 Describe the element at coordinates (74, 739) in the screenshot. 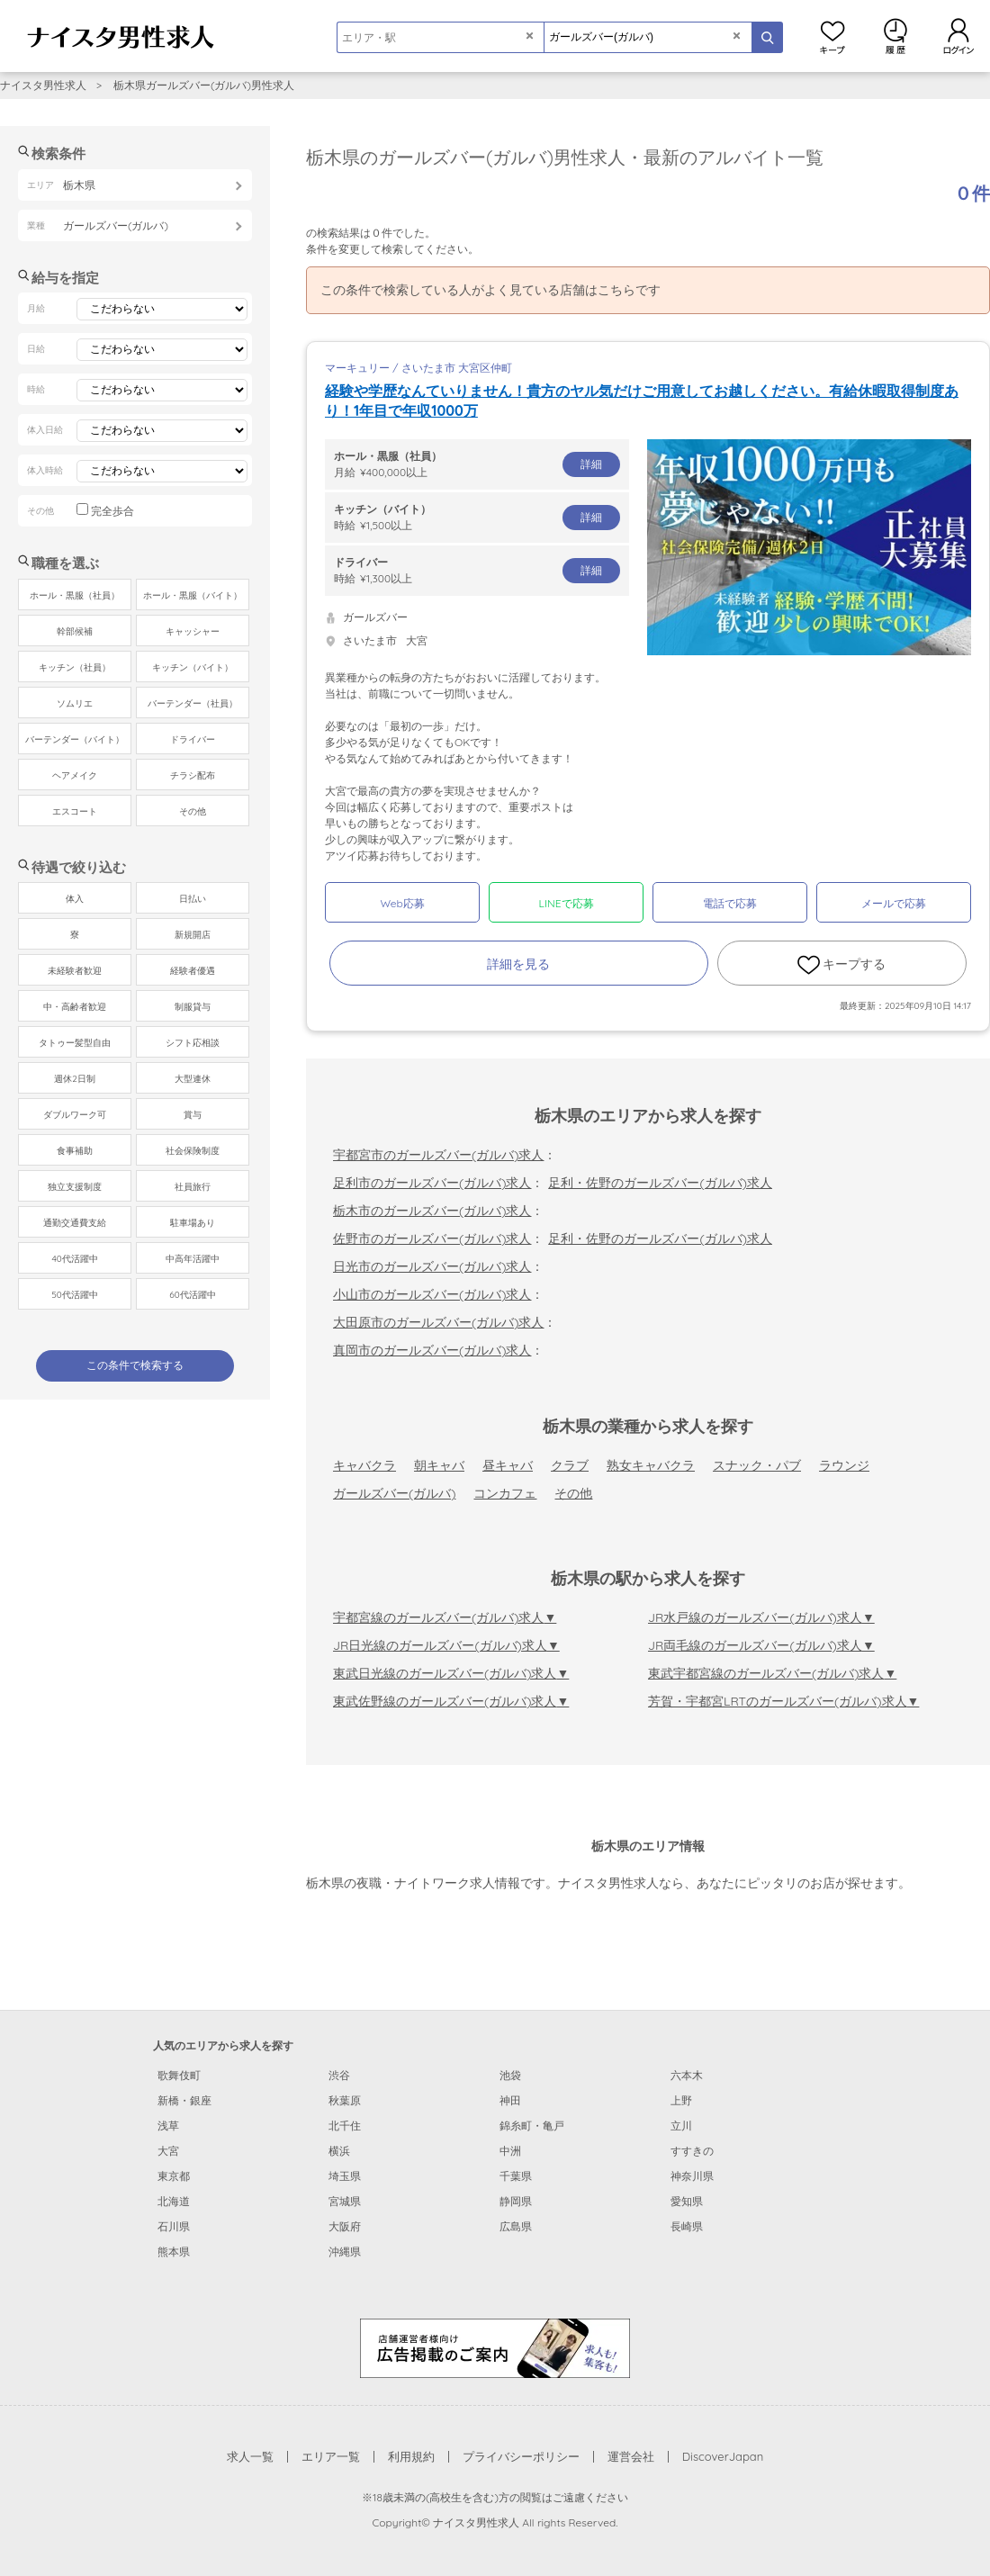

I see `バーテンダー（バイト）` at that location.